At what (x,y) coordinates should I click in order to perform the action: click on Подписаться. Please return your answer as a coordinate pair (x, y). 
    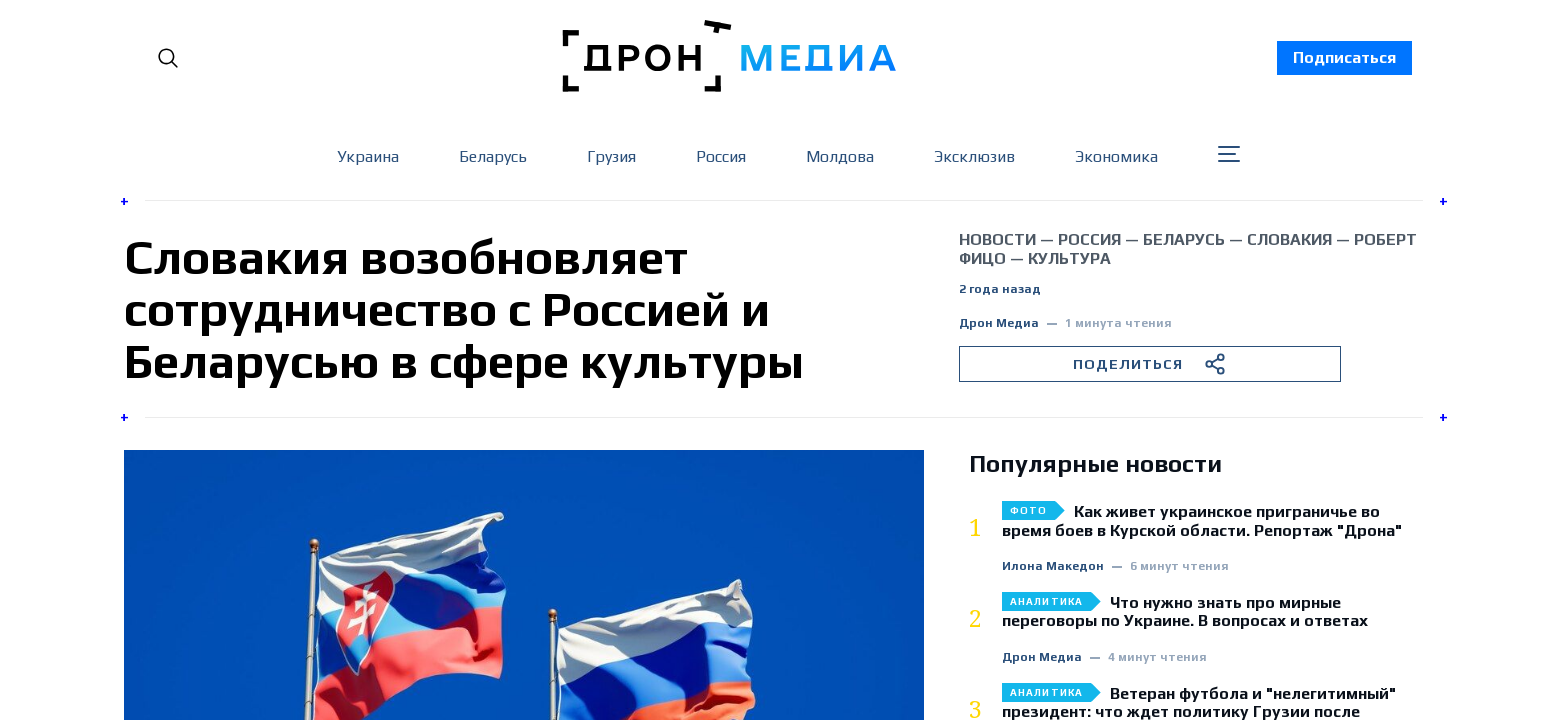
    Looking at the image, I should click on (1344, 57).